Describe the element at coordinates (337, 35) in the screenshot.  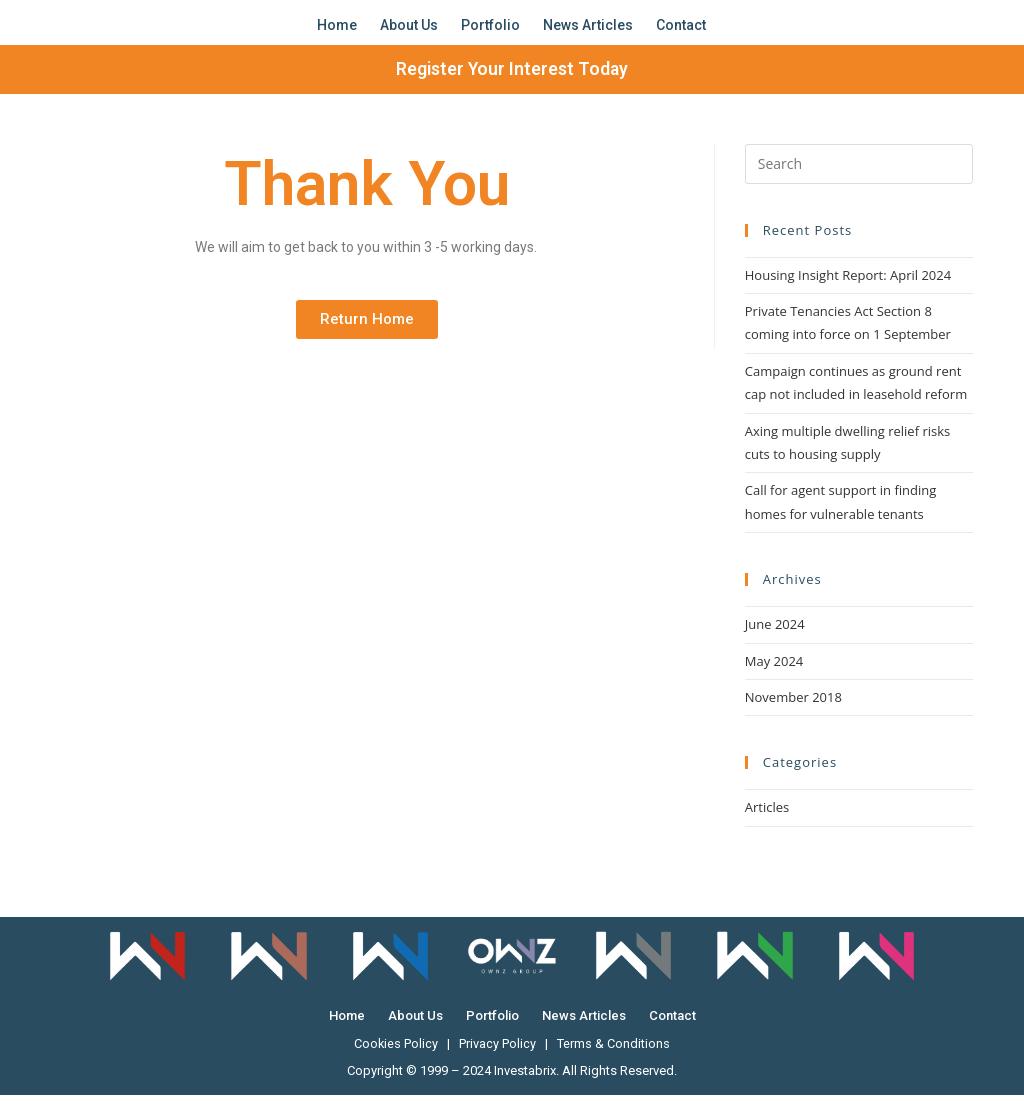
I see `Home` at that location.